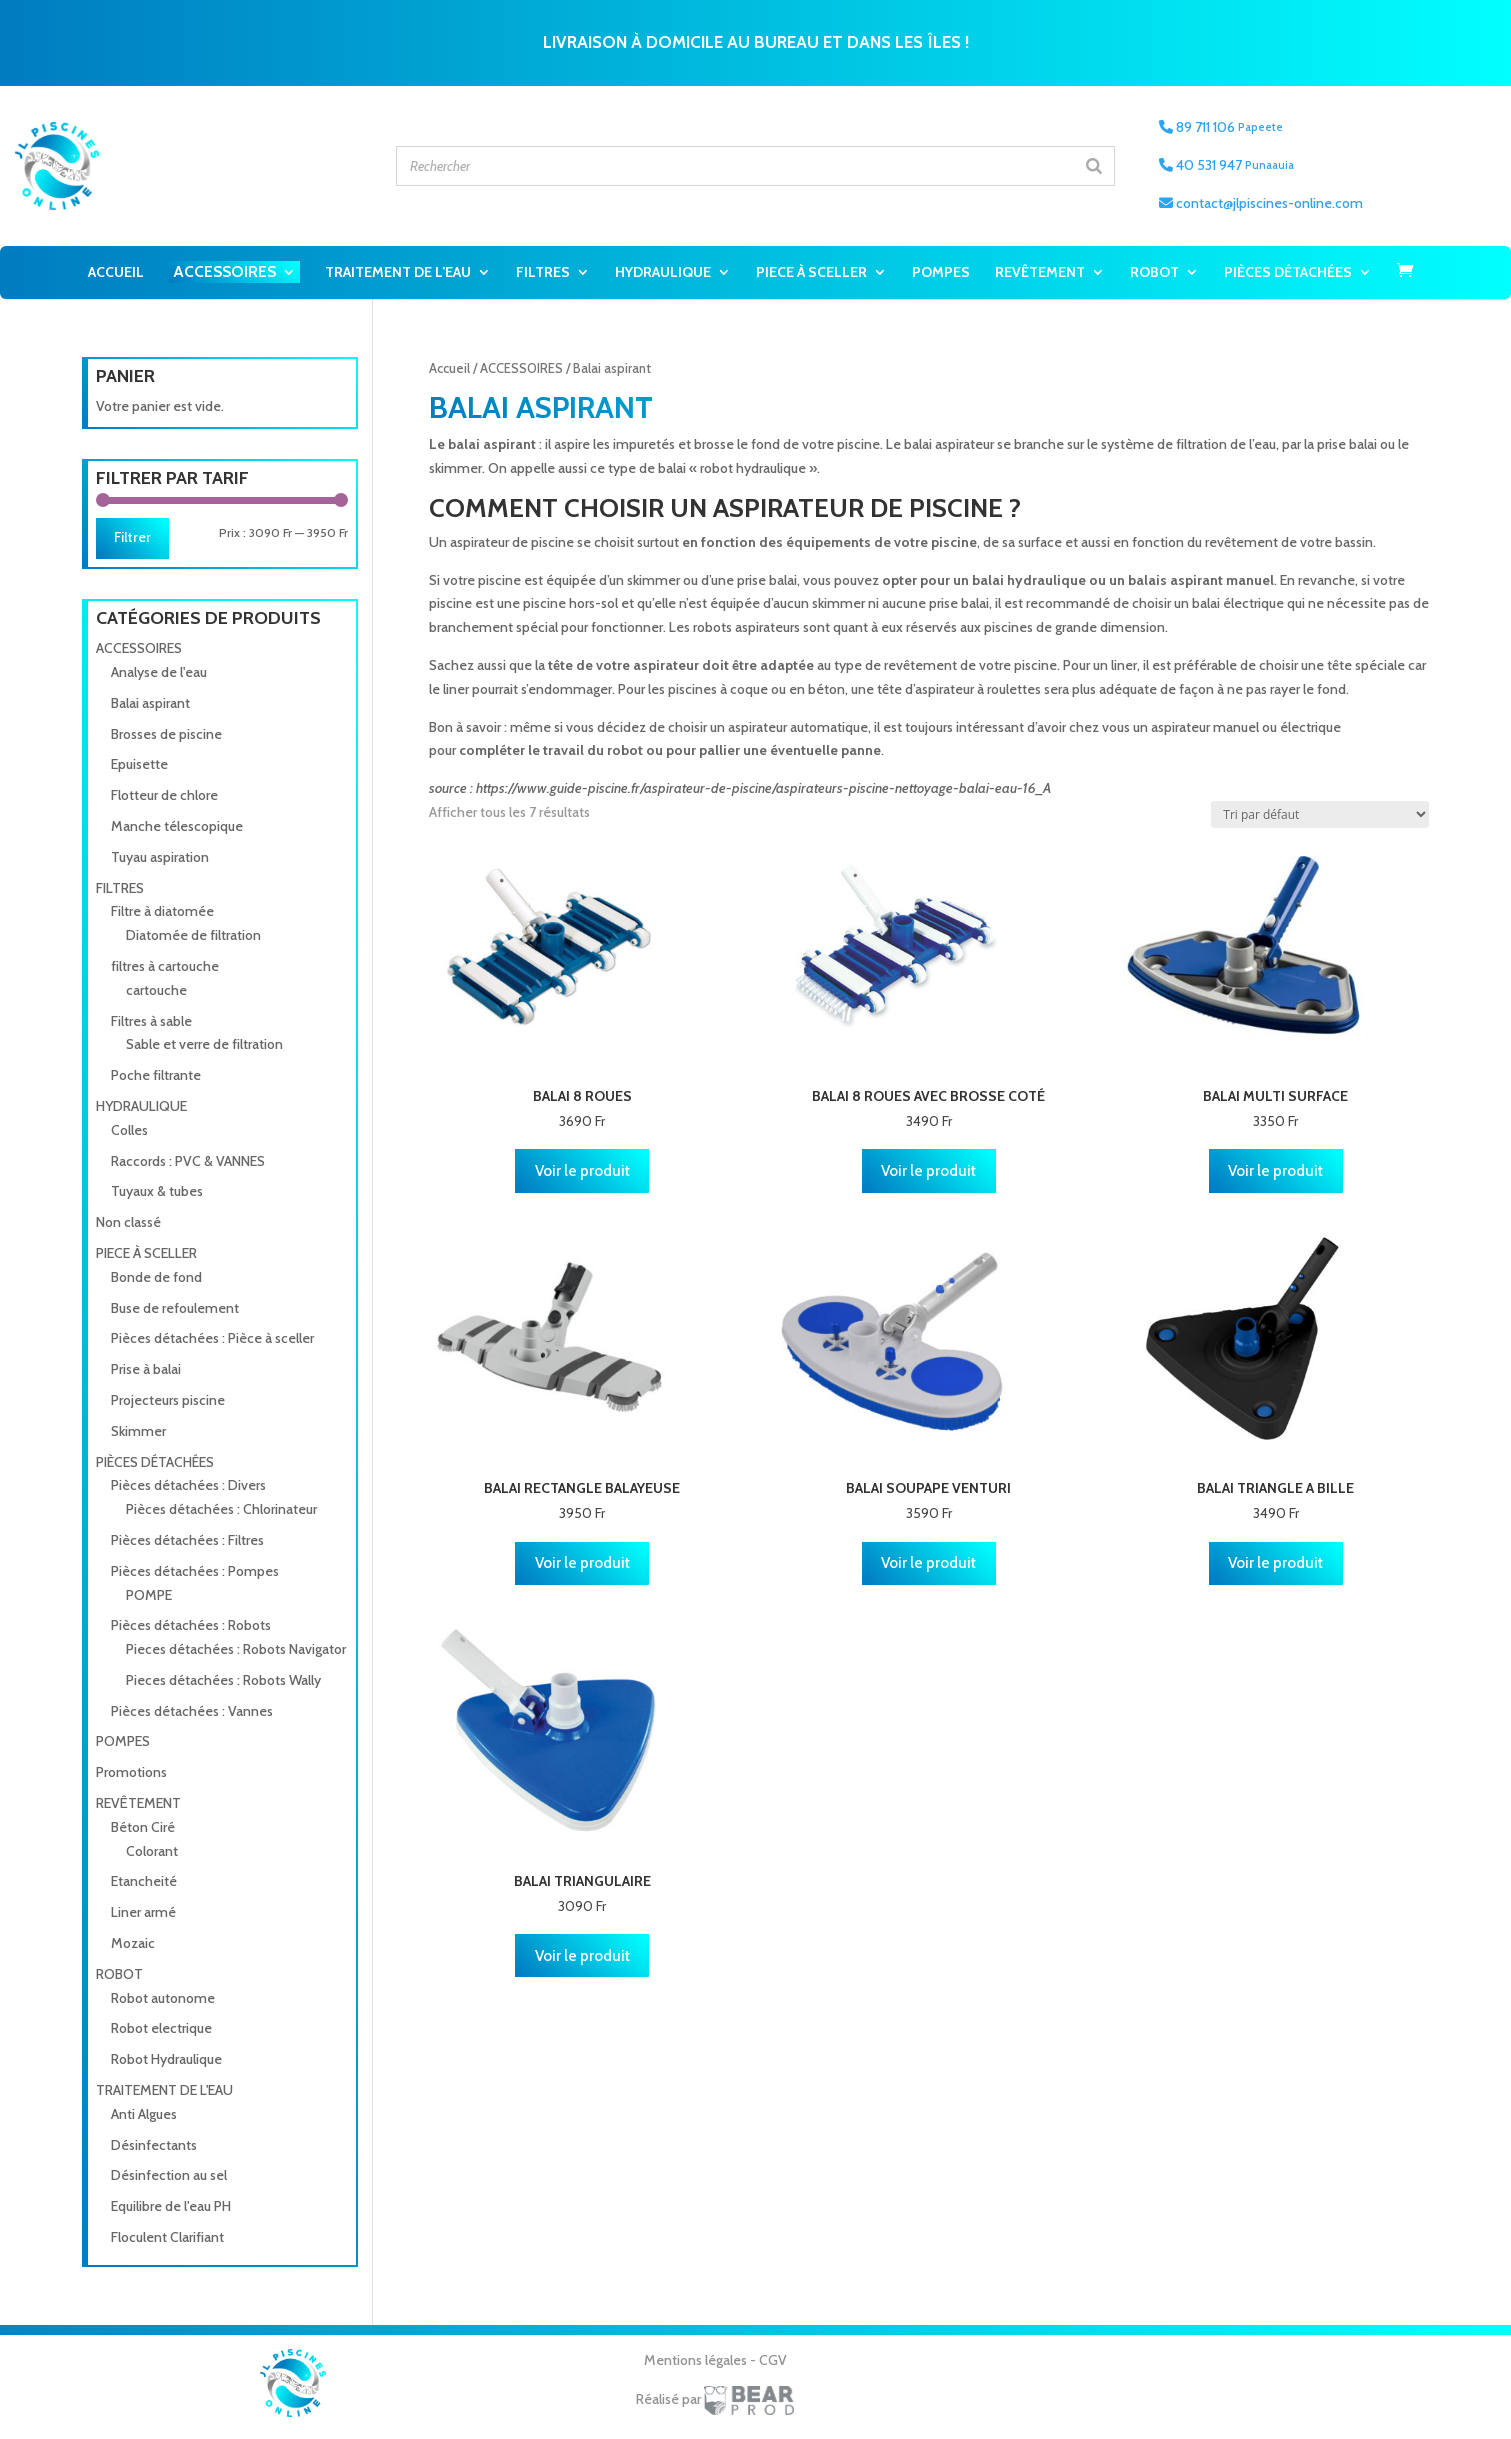  What do you see at coordinates (128, 1222) in the screenshot?
I see `Non classé` at bounding box center [128, 1222].